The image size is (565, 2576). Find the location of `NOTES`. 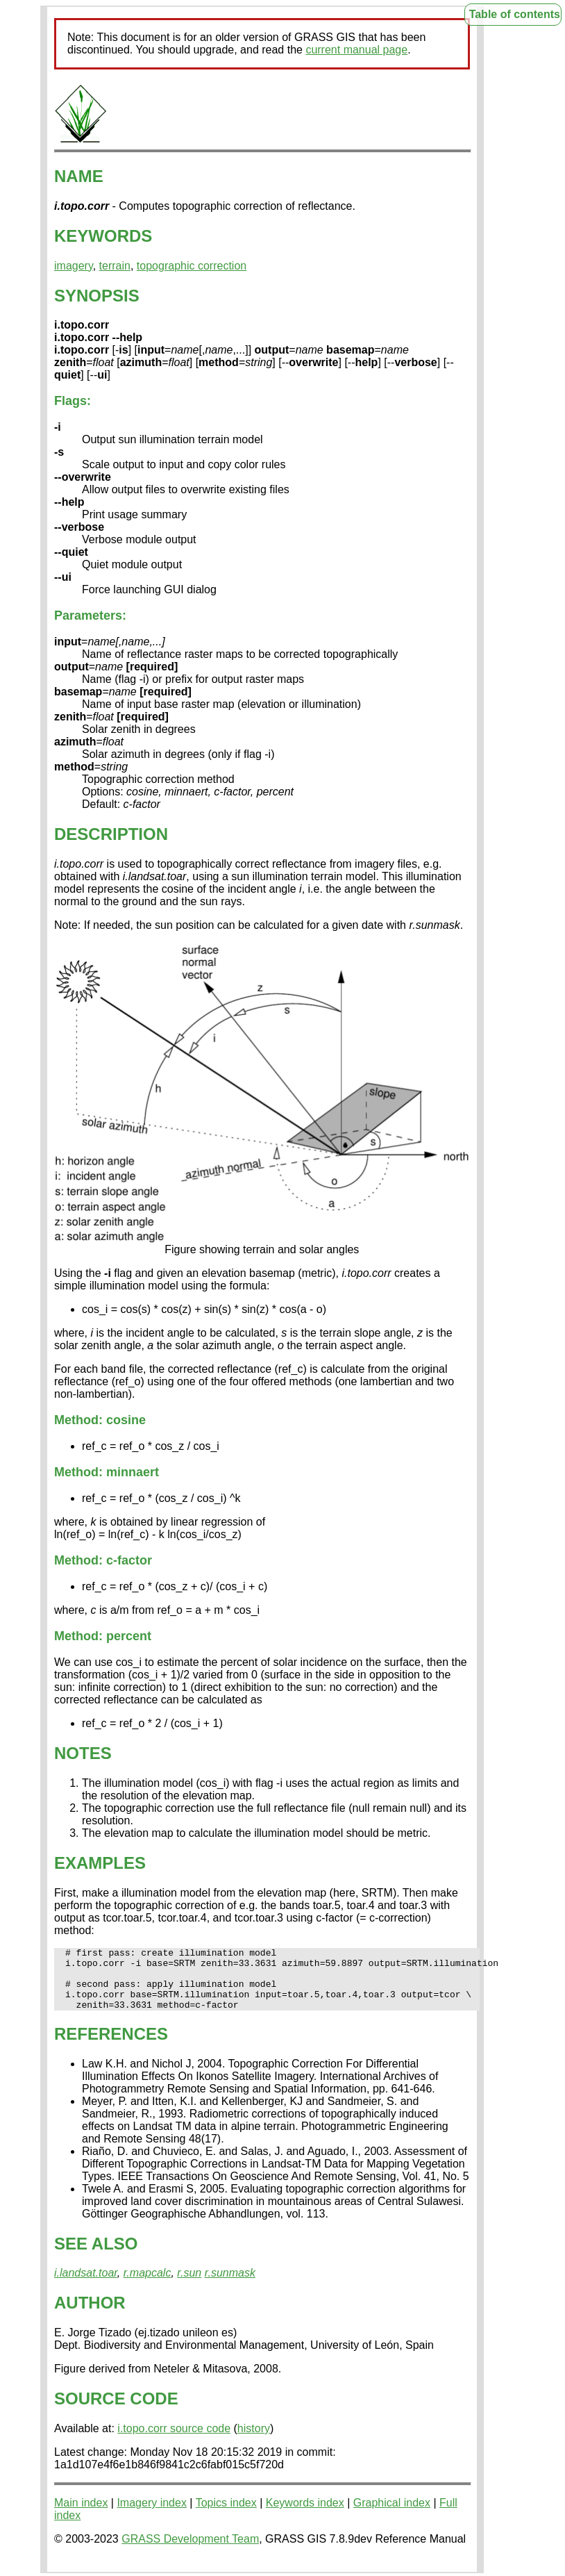

NOTES is located at coordinates (83, 1753).